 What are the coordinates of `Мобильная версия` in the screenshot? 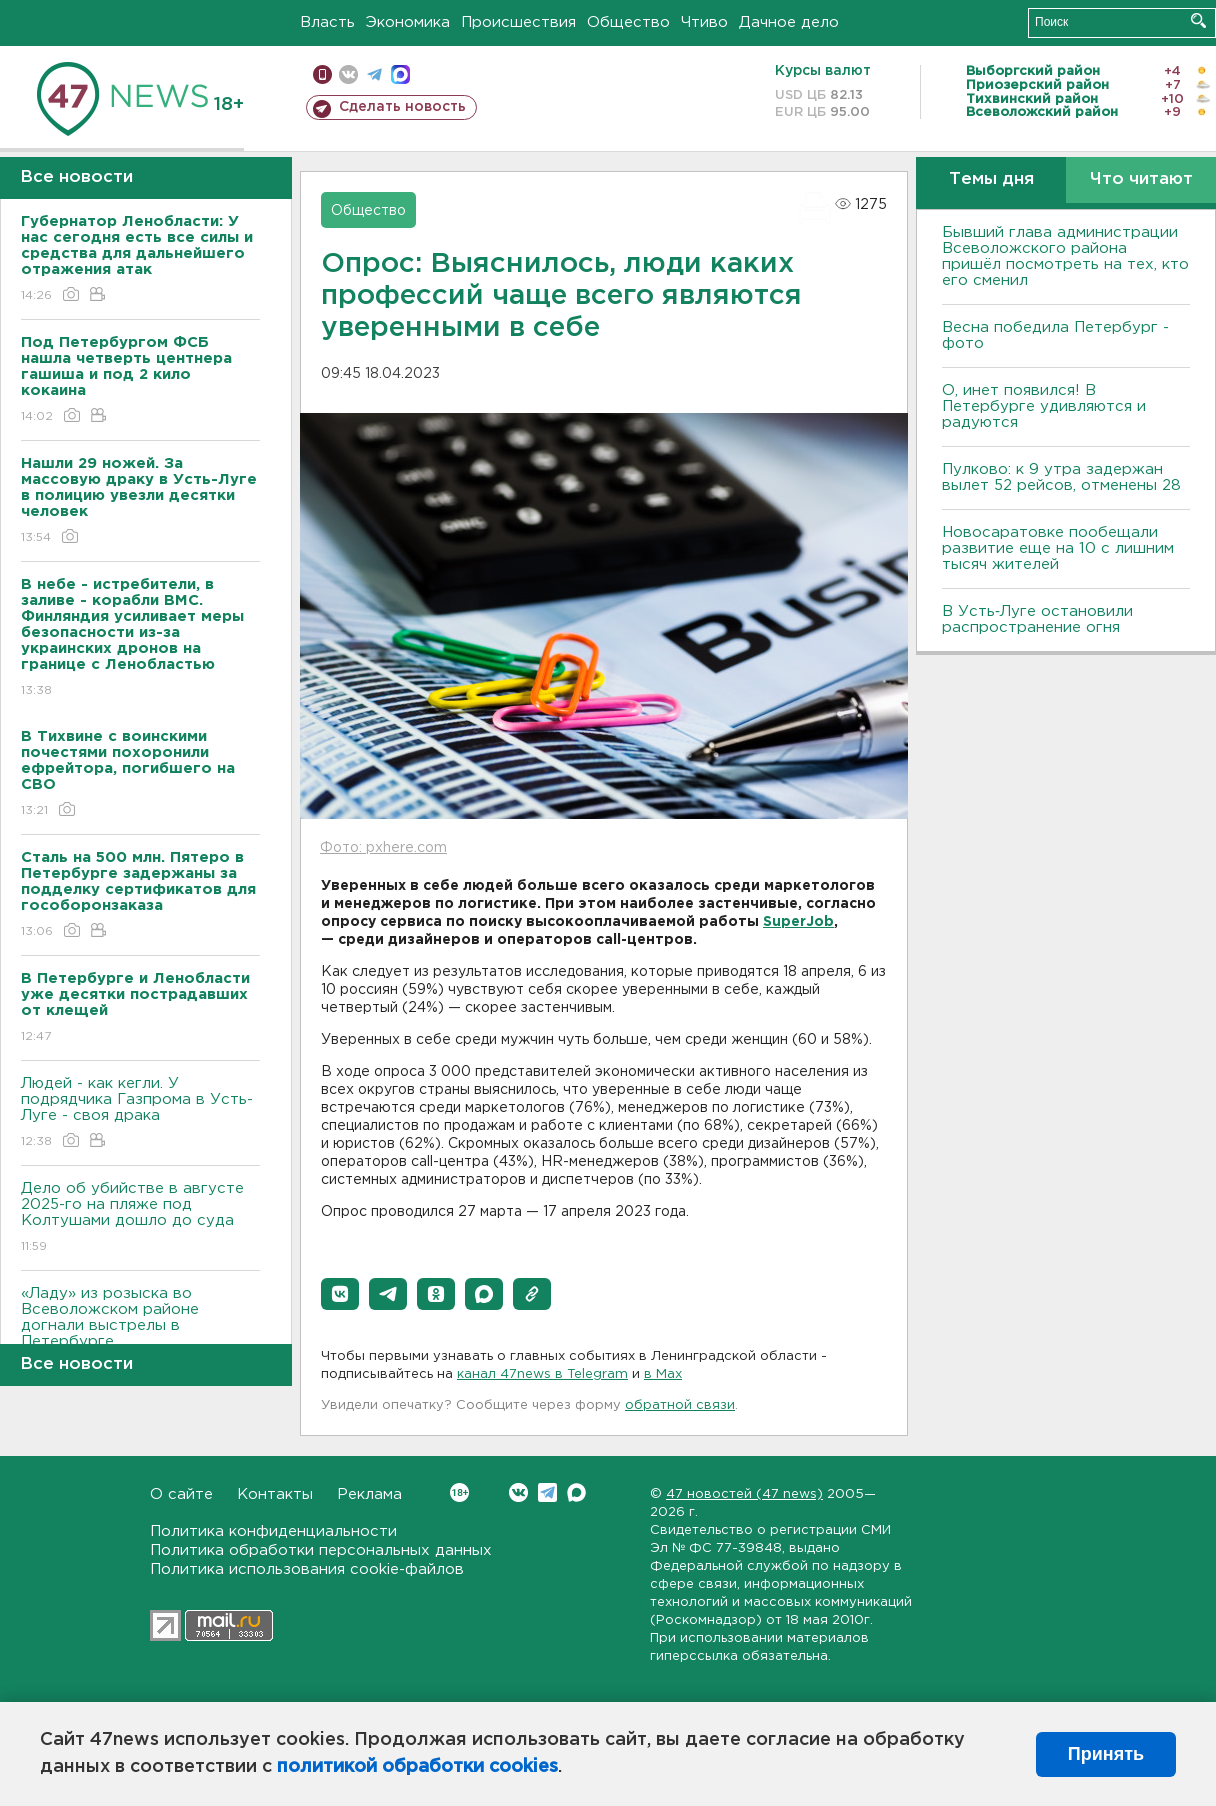 It's located at (322, 74).